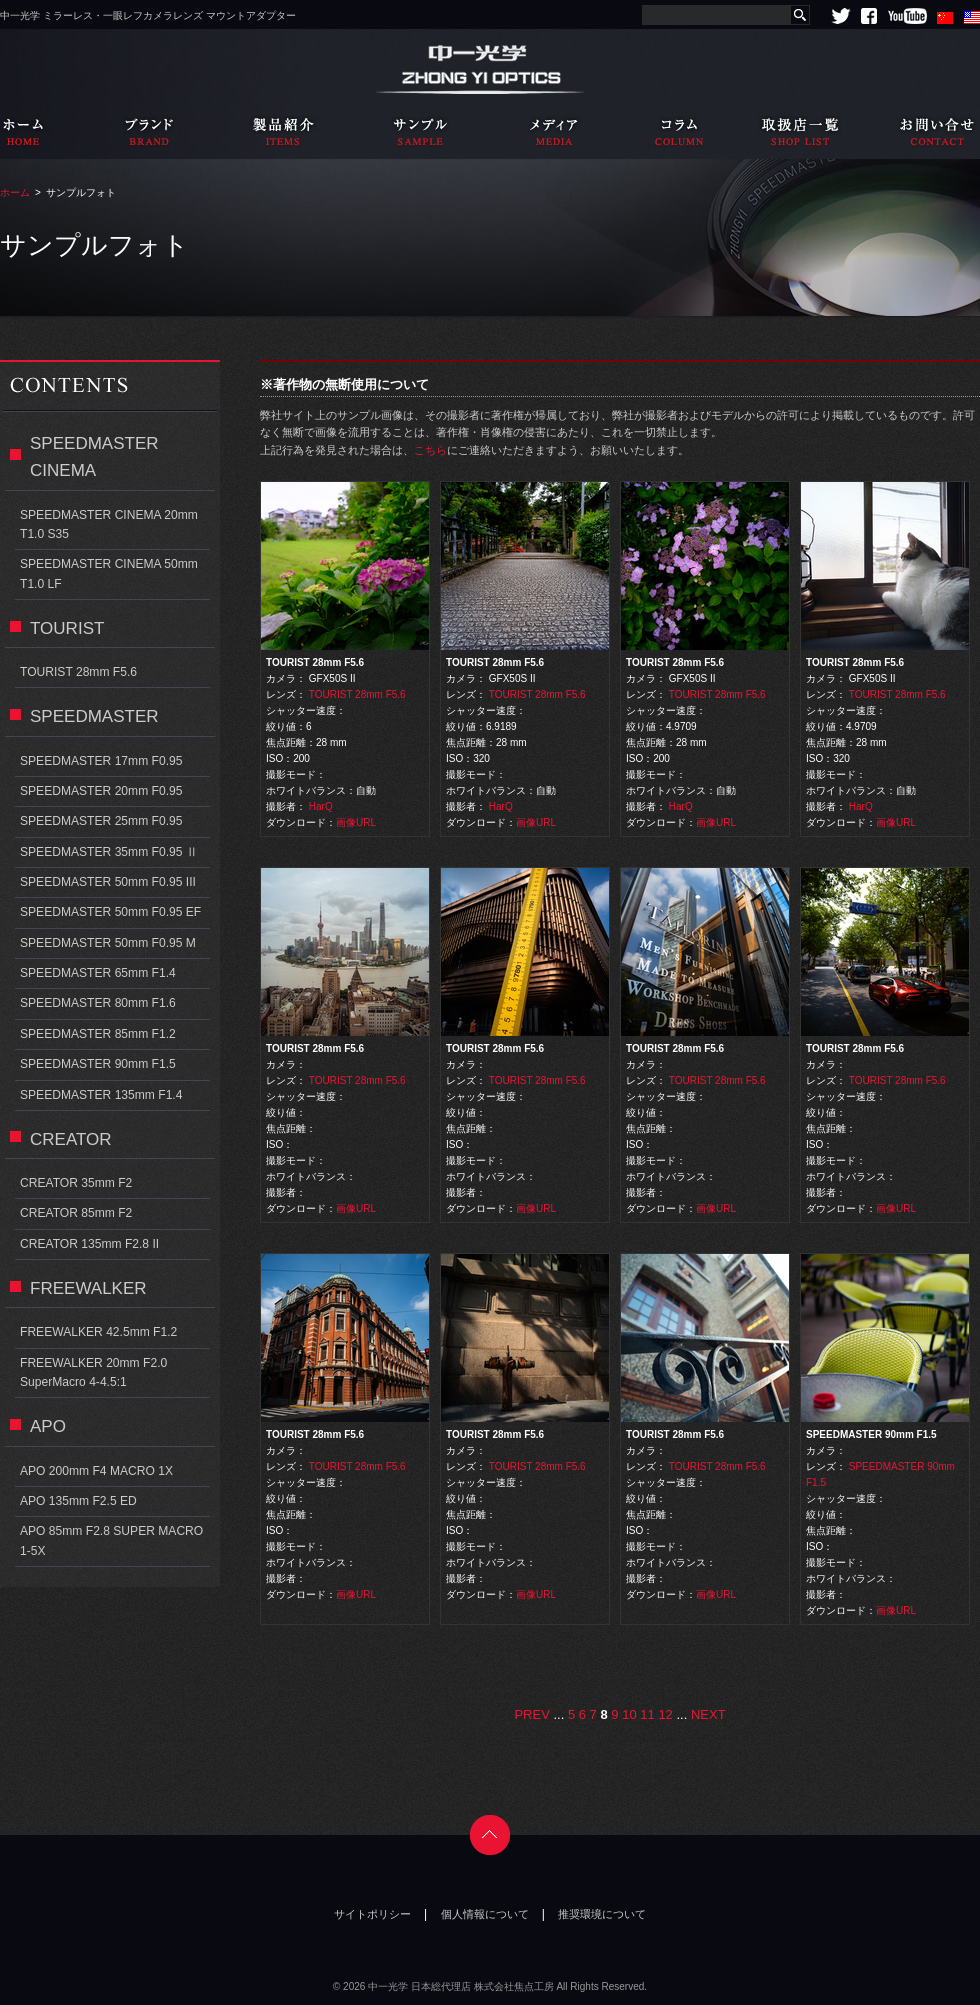 This screenshot has height=2005, width=980. What do you see at coordinates (96, 1471) in the screenshot?
I see `APO 200mm F4 MACRO 1X` at bounding box center [96, 1471].